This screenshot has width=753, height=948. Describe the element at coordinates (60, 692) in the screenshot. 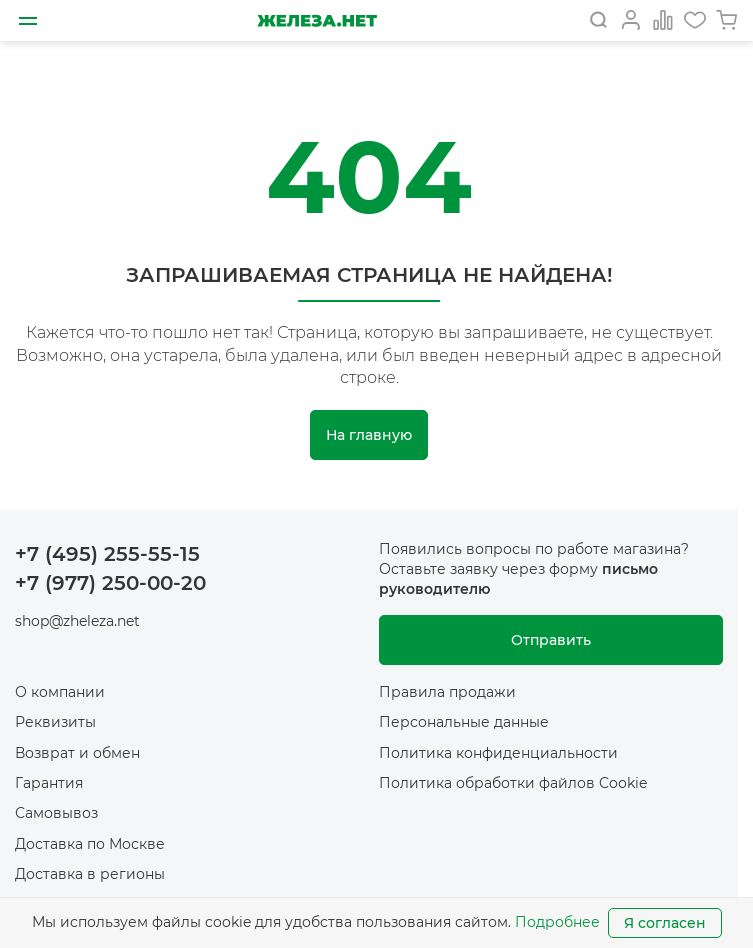

I see `О компании` at that location.